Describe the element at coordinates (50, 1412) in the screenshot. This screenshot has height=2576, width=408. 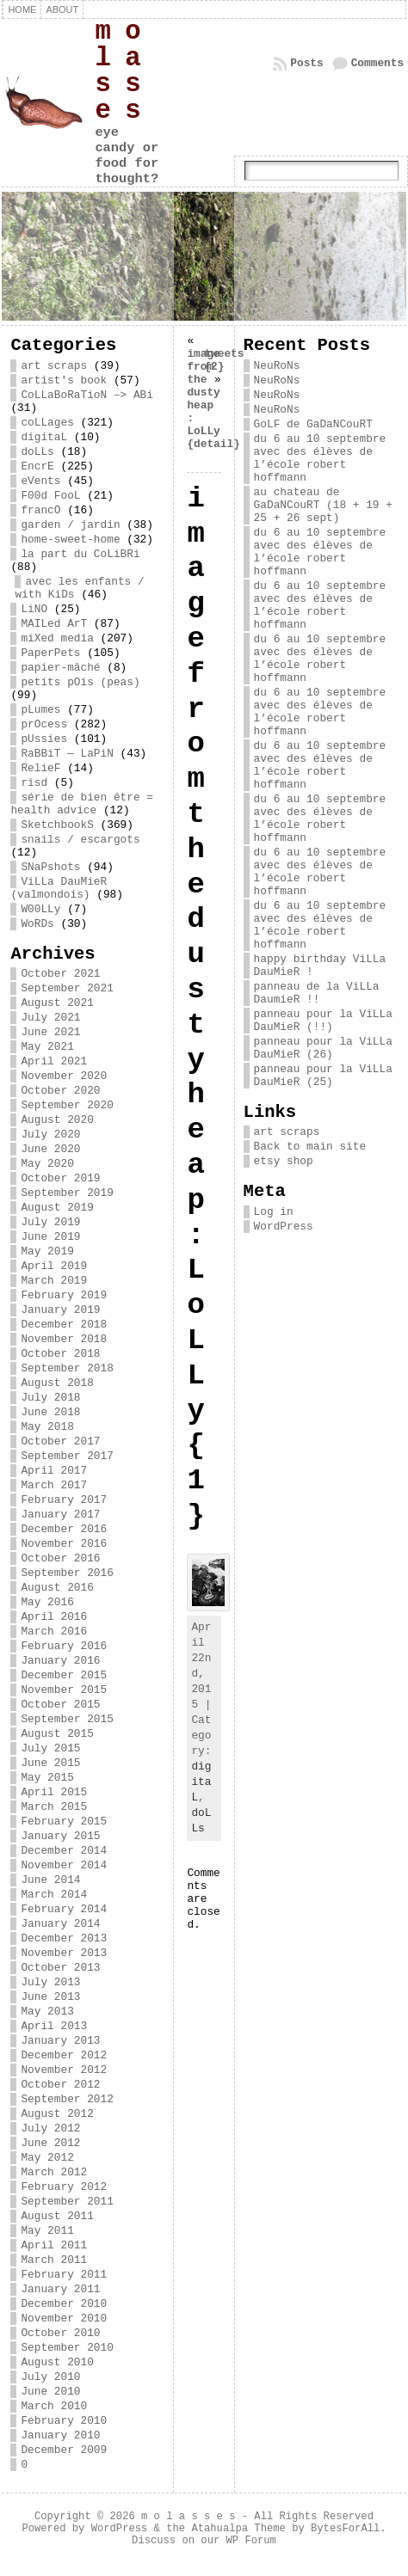
I see `June 2018` at that location.